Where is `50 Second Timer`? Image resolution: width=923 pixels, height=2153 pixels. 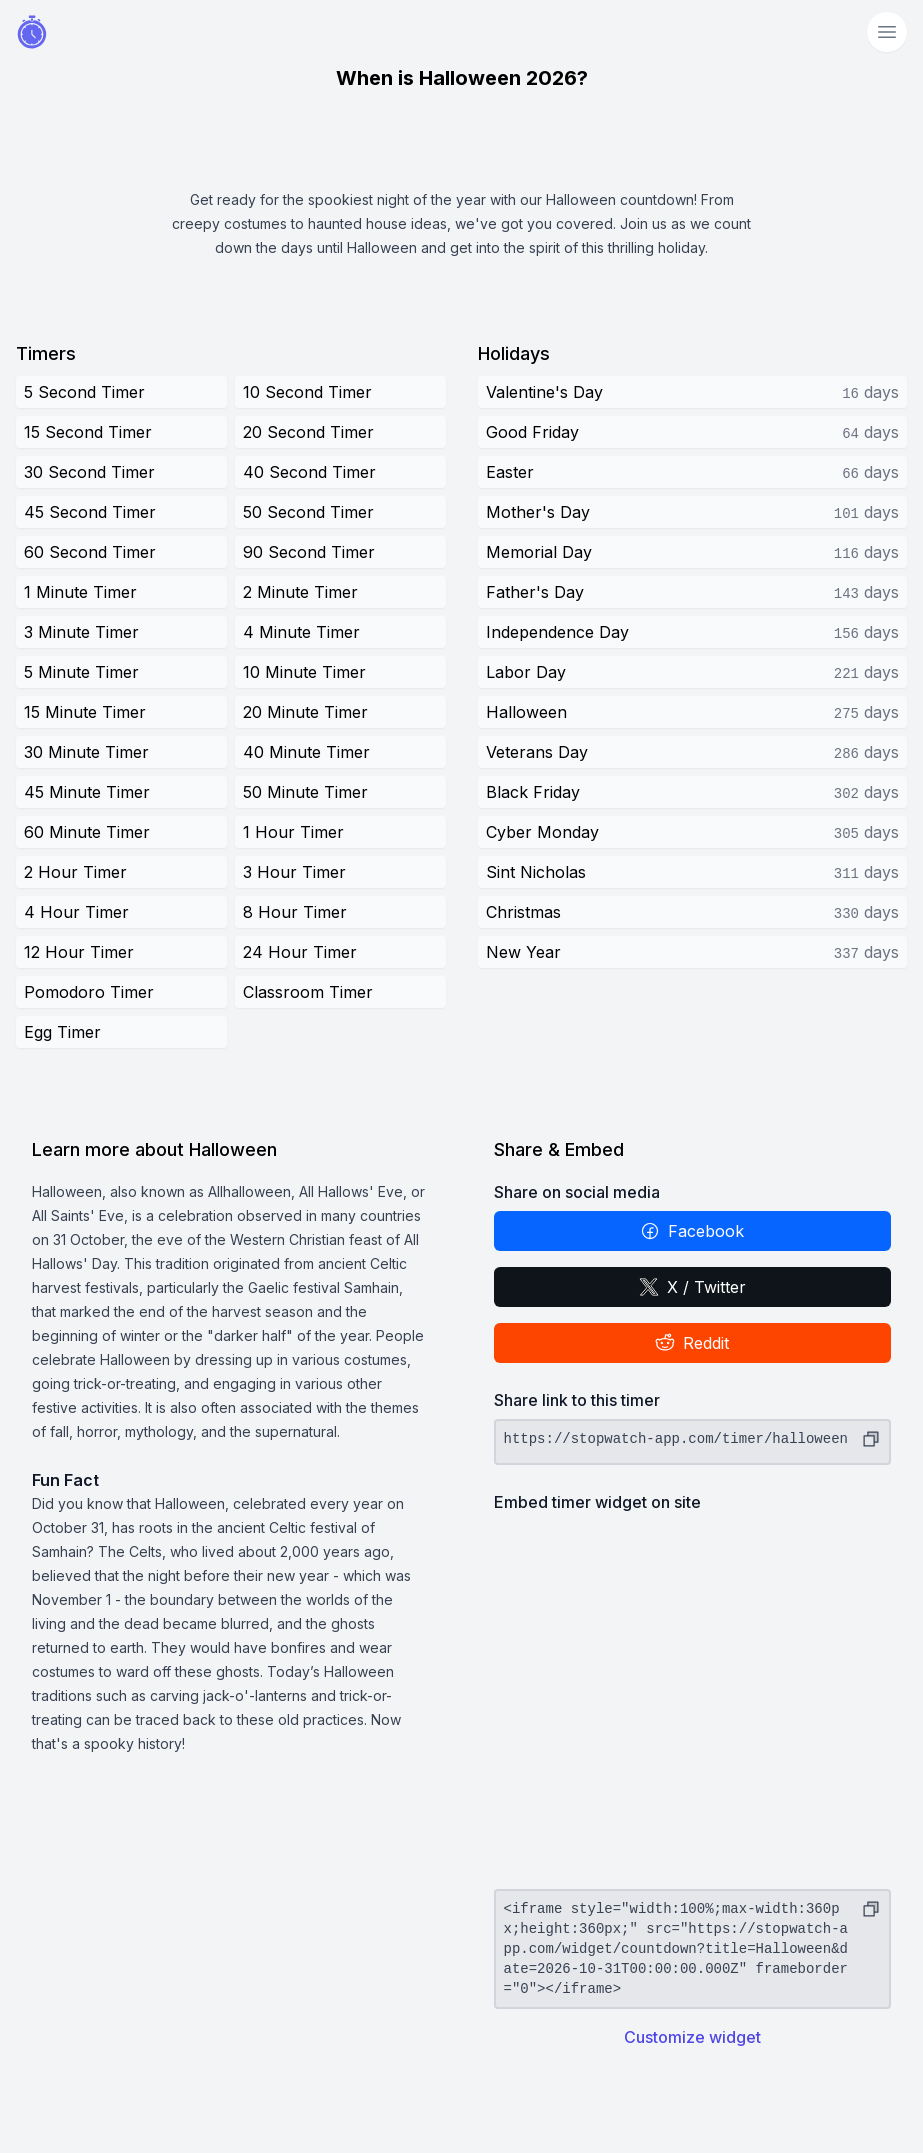
50 Second Timer is located at coordinates (308, 512).